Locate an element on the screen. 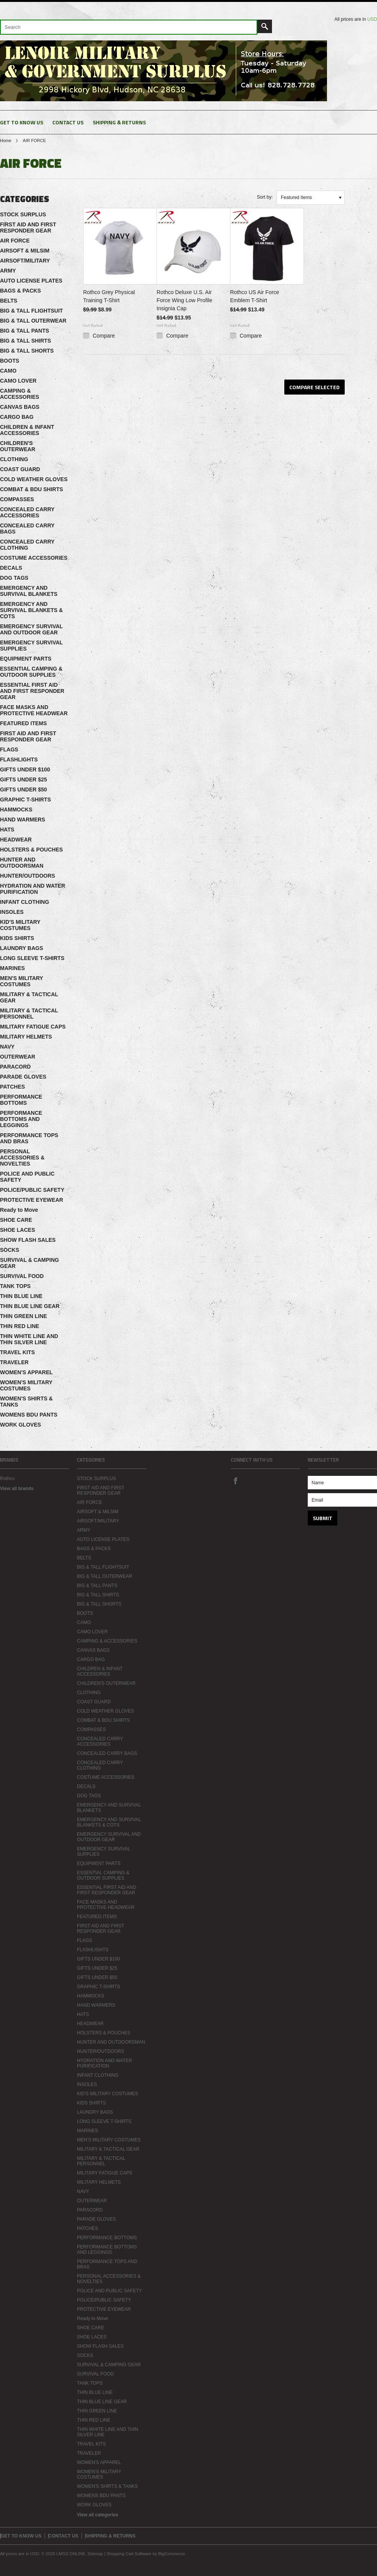 This screenshot has width=377, height=2576. Rothco is located at coordinates (7, 1478).